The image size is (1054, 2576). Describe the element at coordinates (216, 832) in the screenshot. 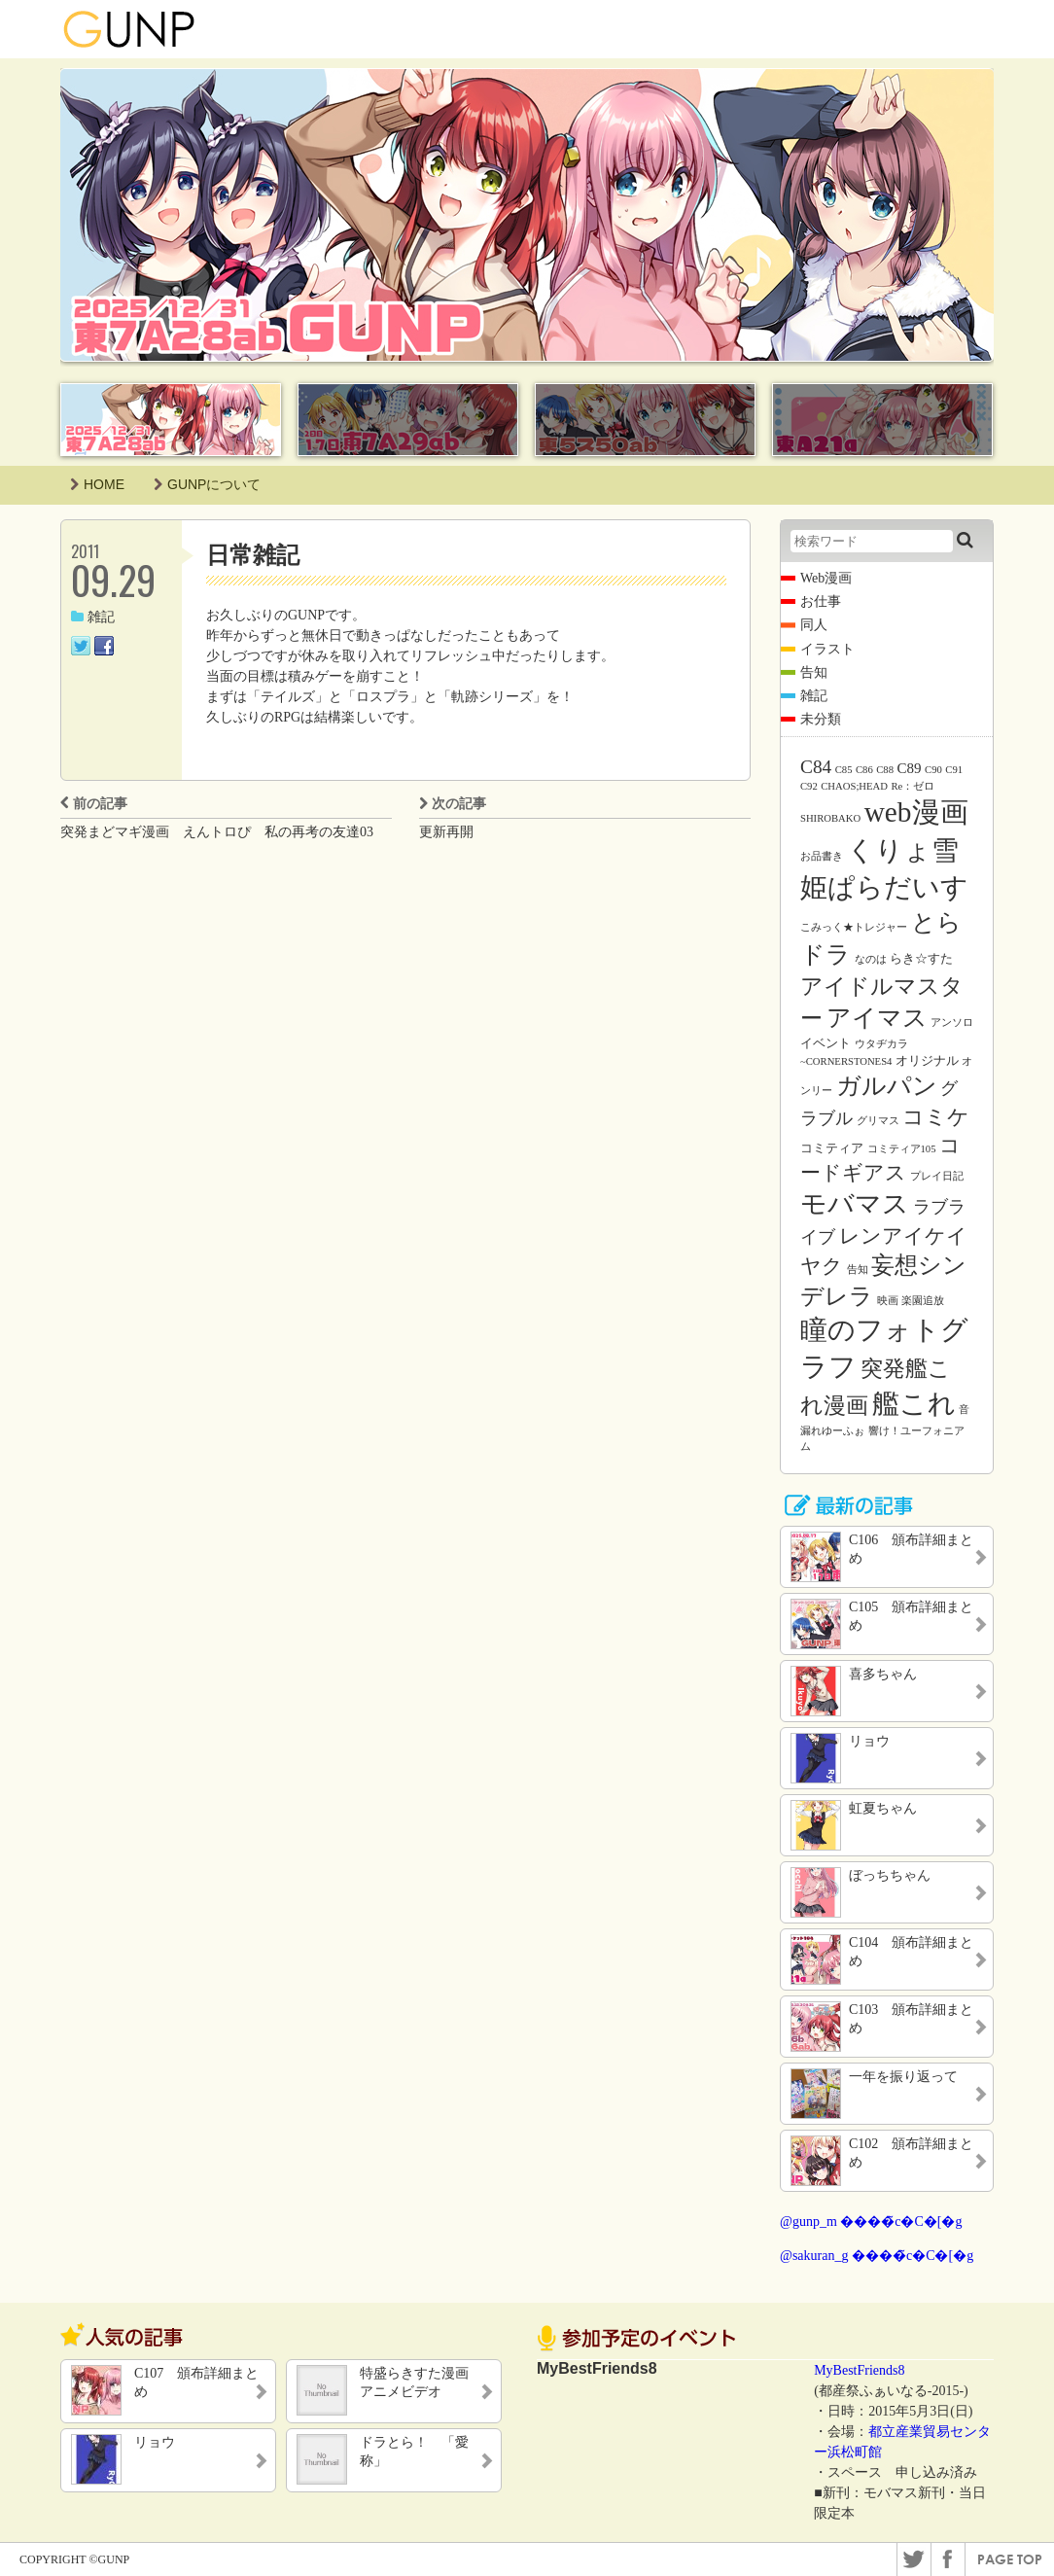

I see `突発まどマギ漫画 えんトロぴ 私の再考の友達03` at that location.